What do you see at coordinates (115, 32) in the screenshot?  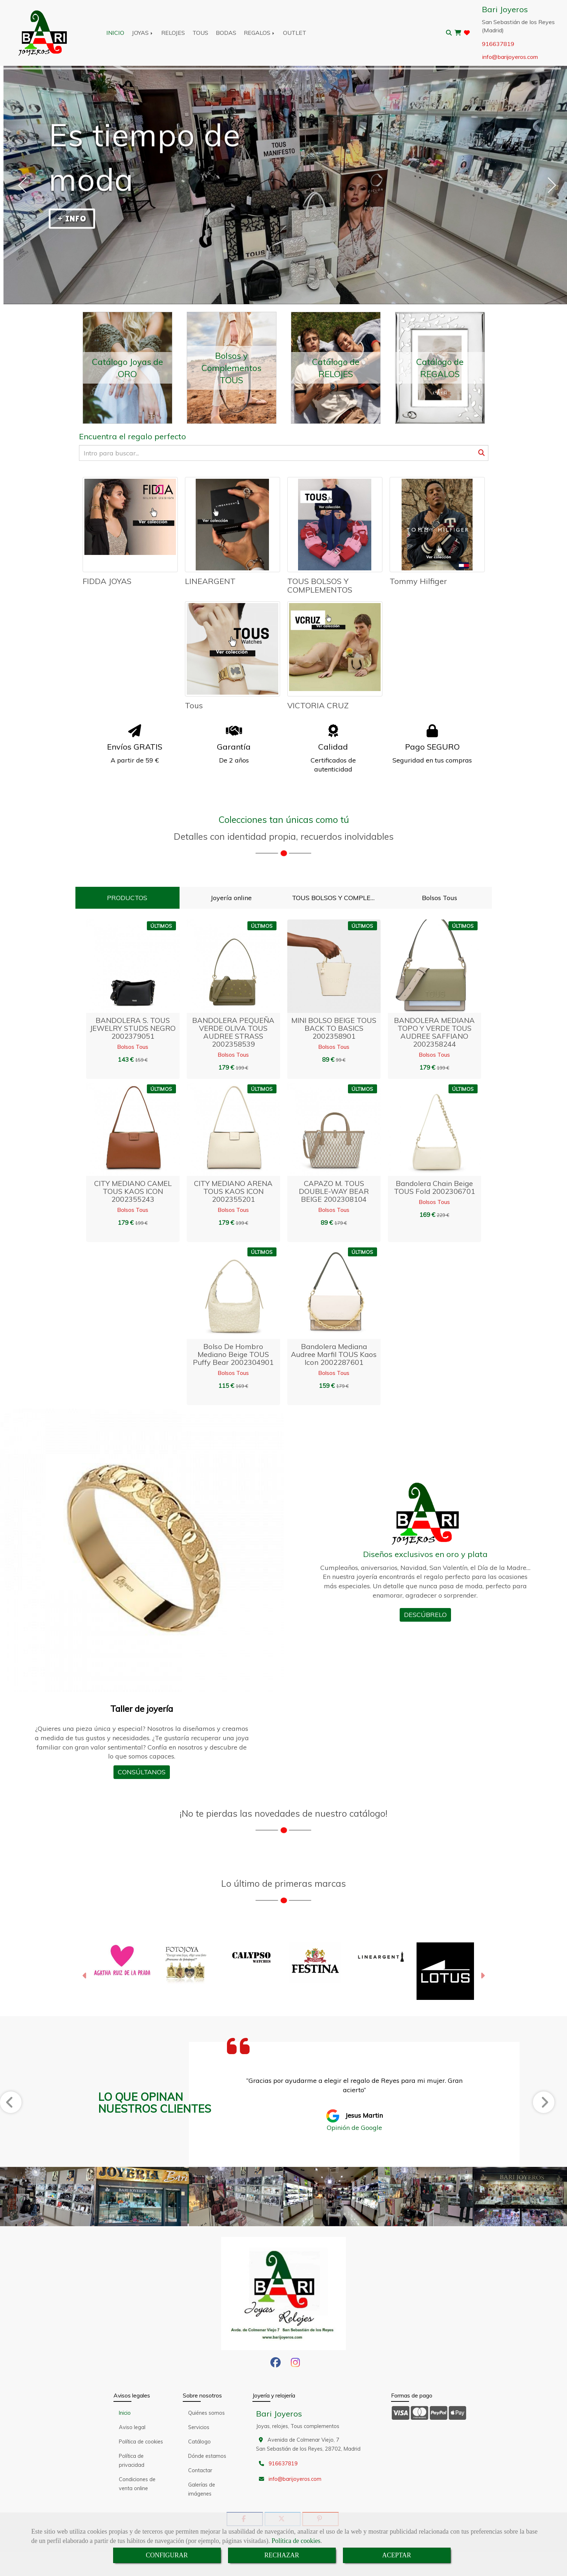 I see `INICIO` at bounding box center [115, 32].